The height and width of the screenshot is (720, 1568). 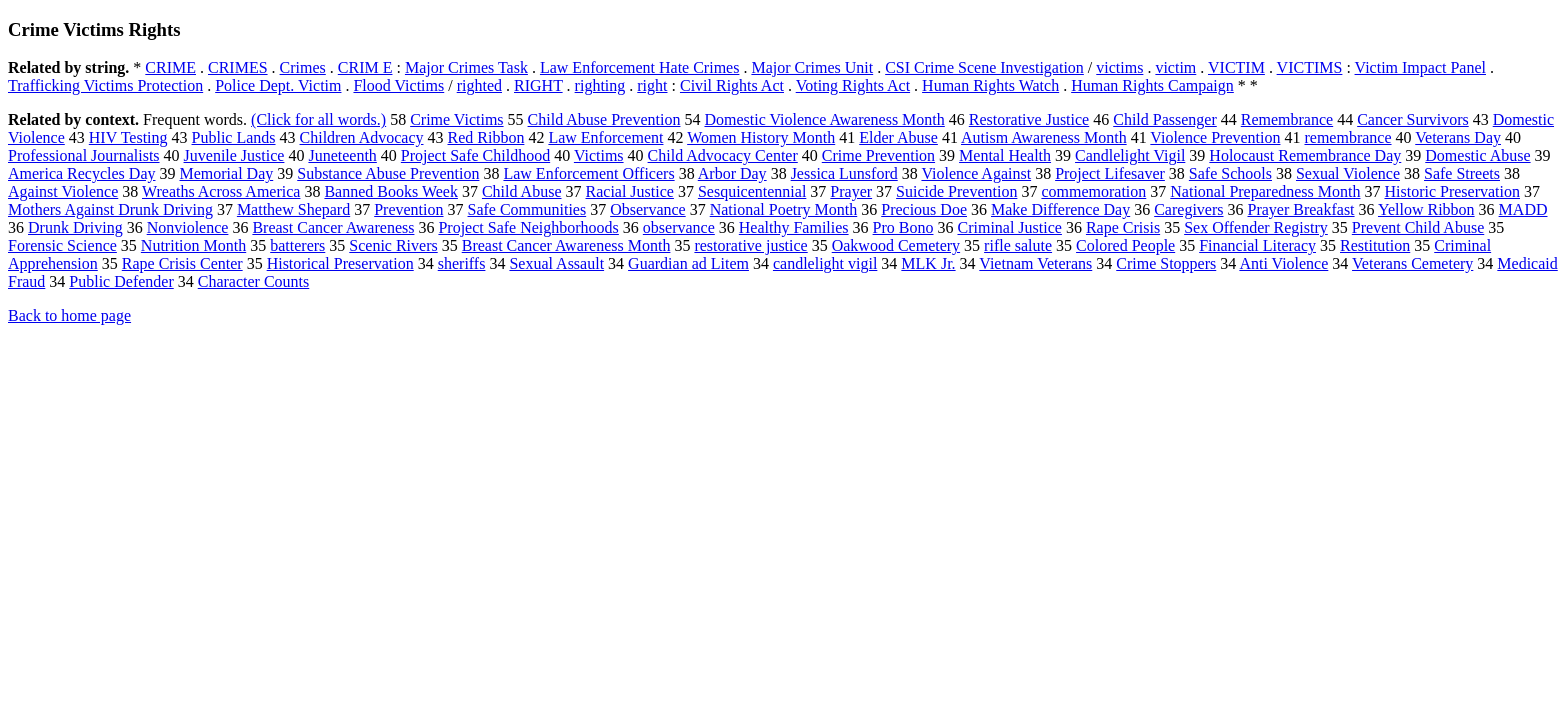 I want to click on Financial Literacy, so click(x=1257, y=245).